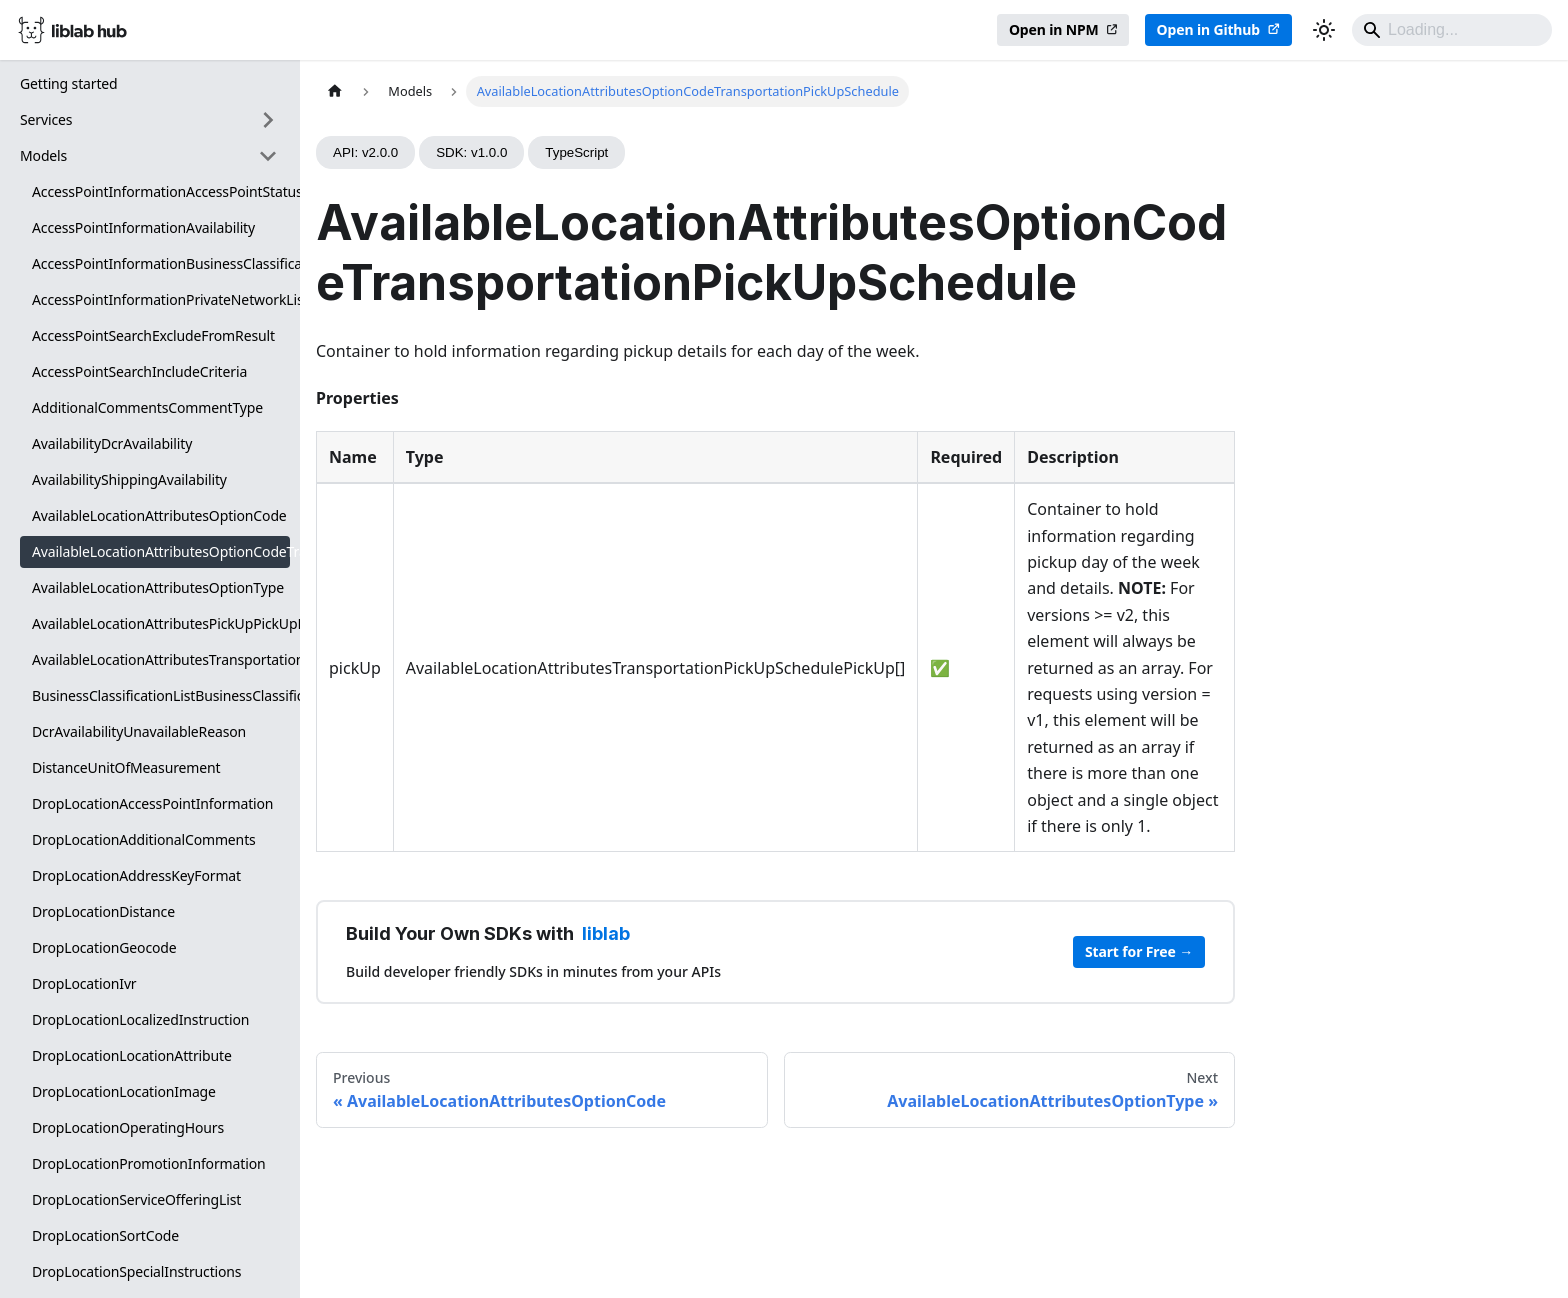 Image resolution: width=1568 pixels, height=1298 pixels. Describe the element at coordinates (139, 371) in the screenshot. I see `AccessPointSearchIncludeCriteria` at that location.